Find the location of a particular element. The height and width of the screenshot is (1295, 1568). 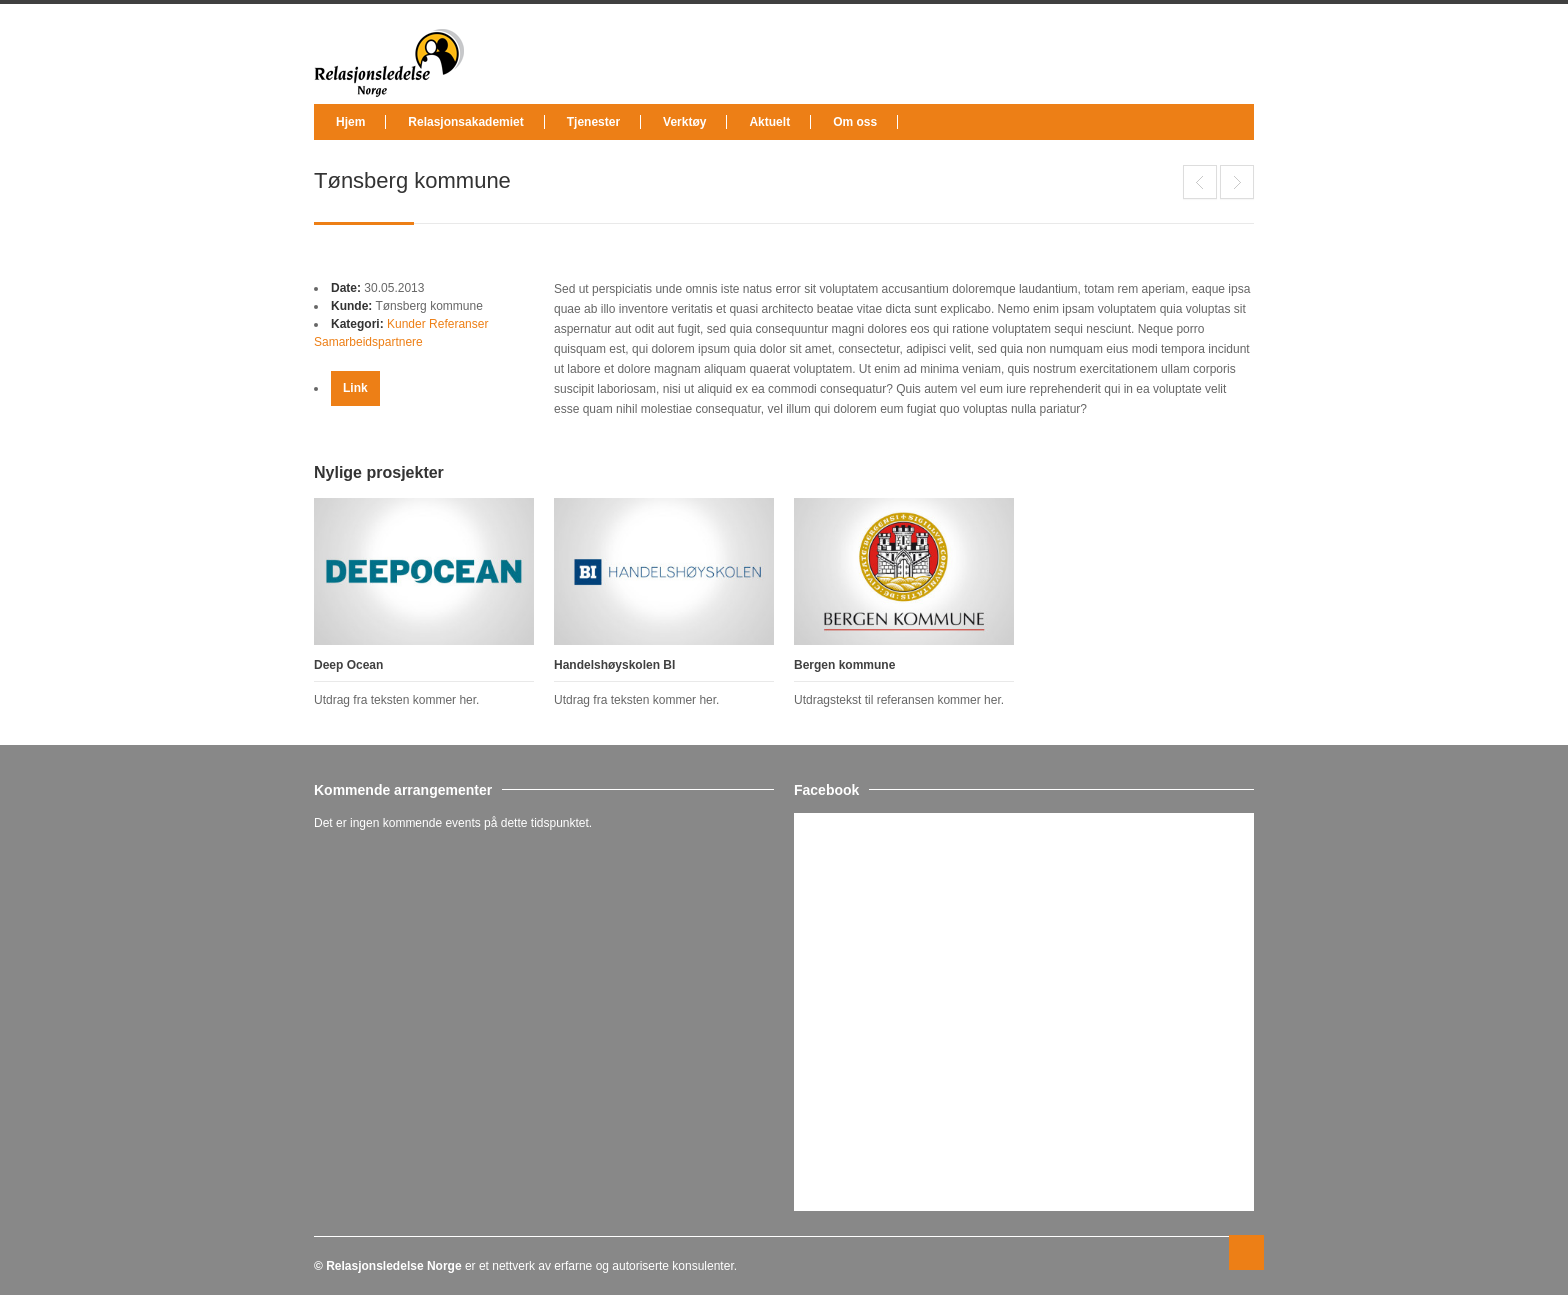

Aktuelt is located at coordinates (769, 122).